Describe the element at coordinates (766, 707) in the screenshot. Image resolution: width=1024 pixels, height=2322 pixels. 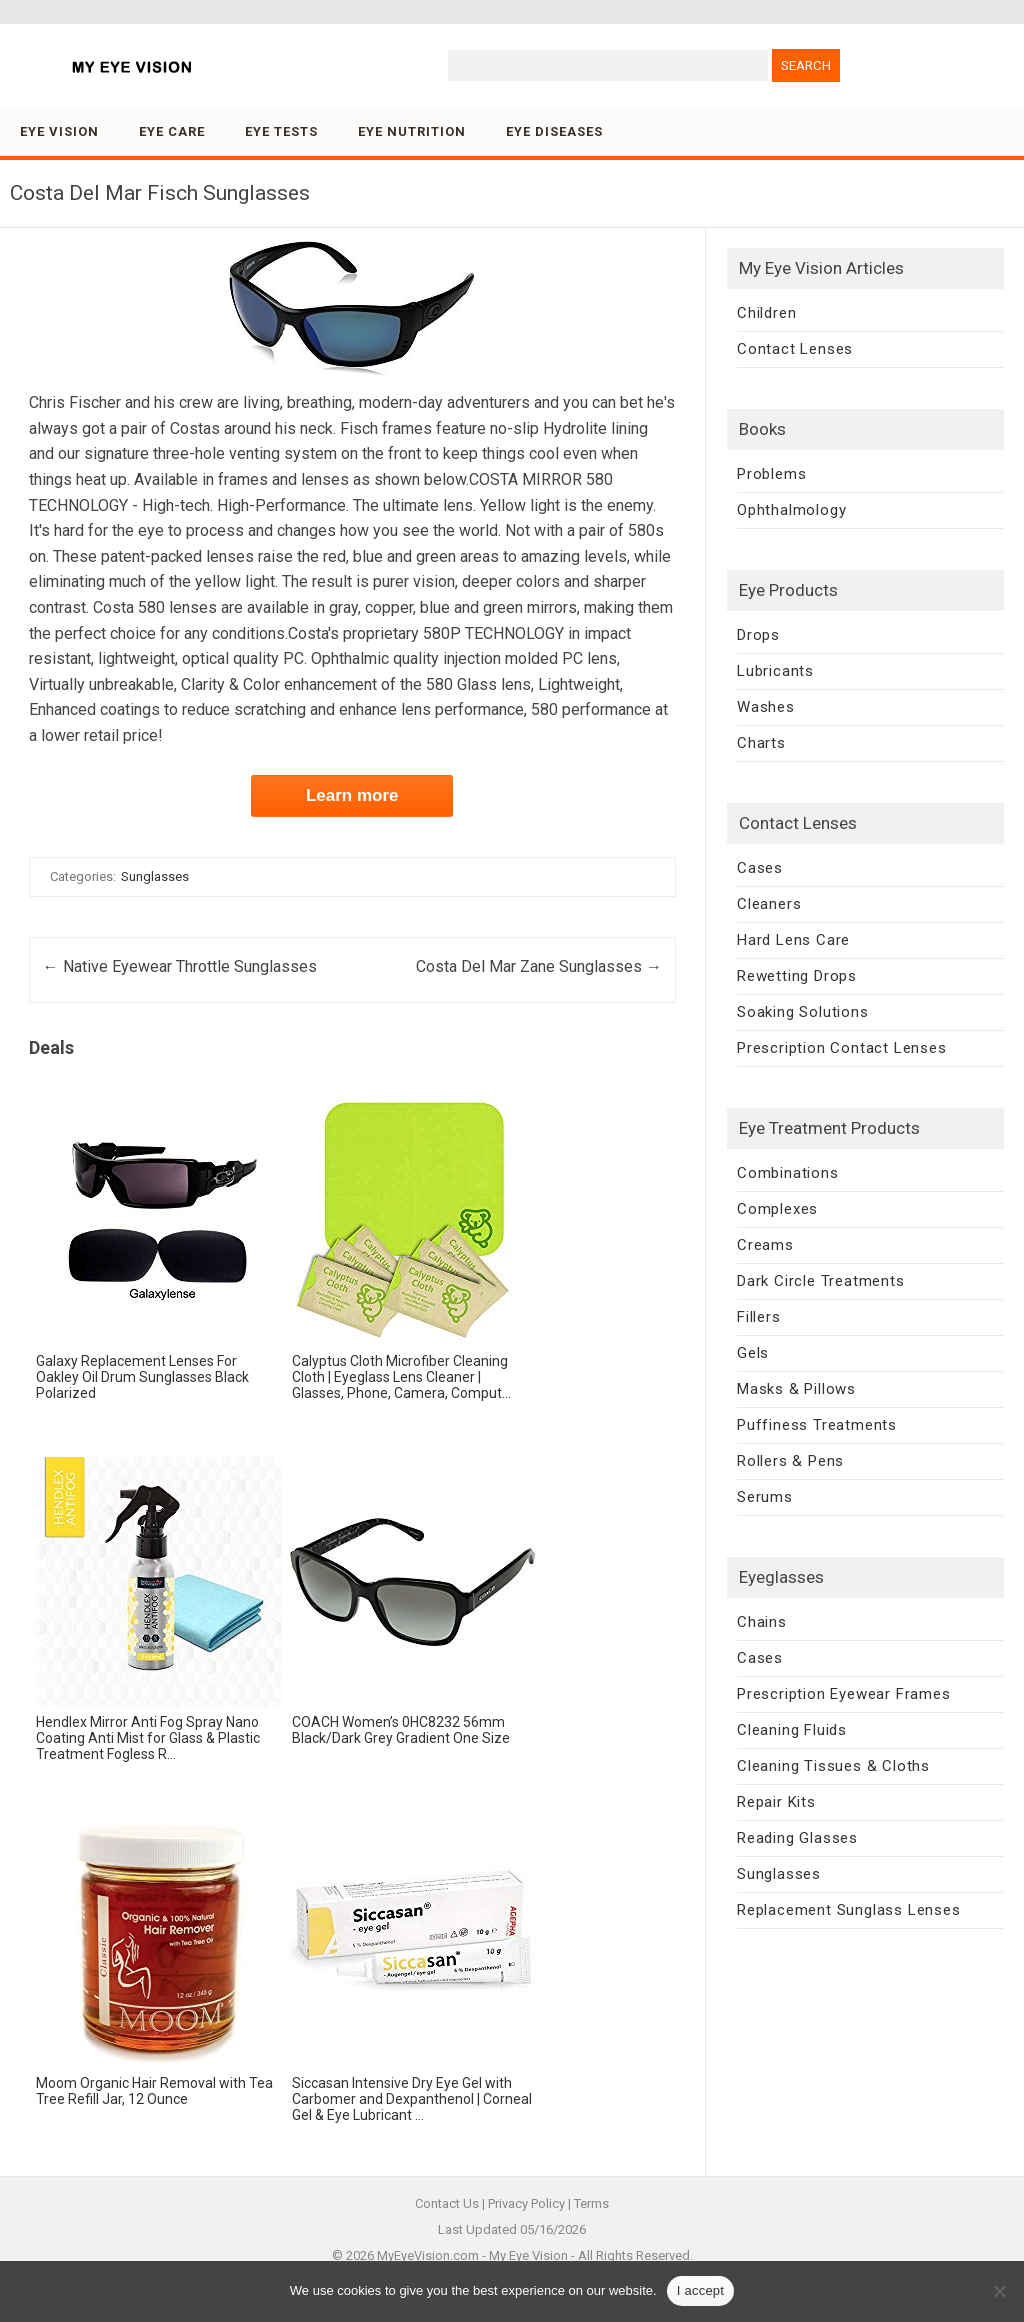
I see `Washes` at that location.